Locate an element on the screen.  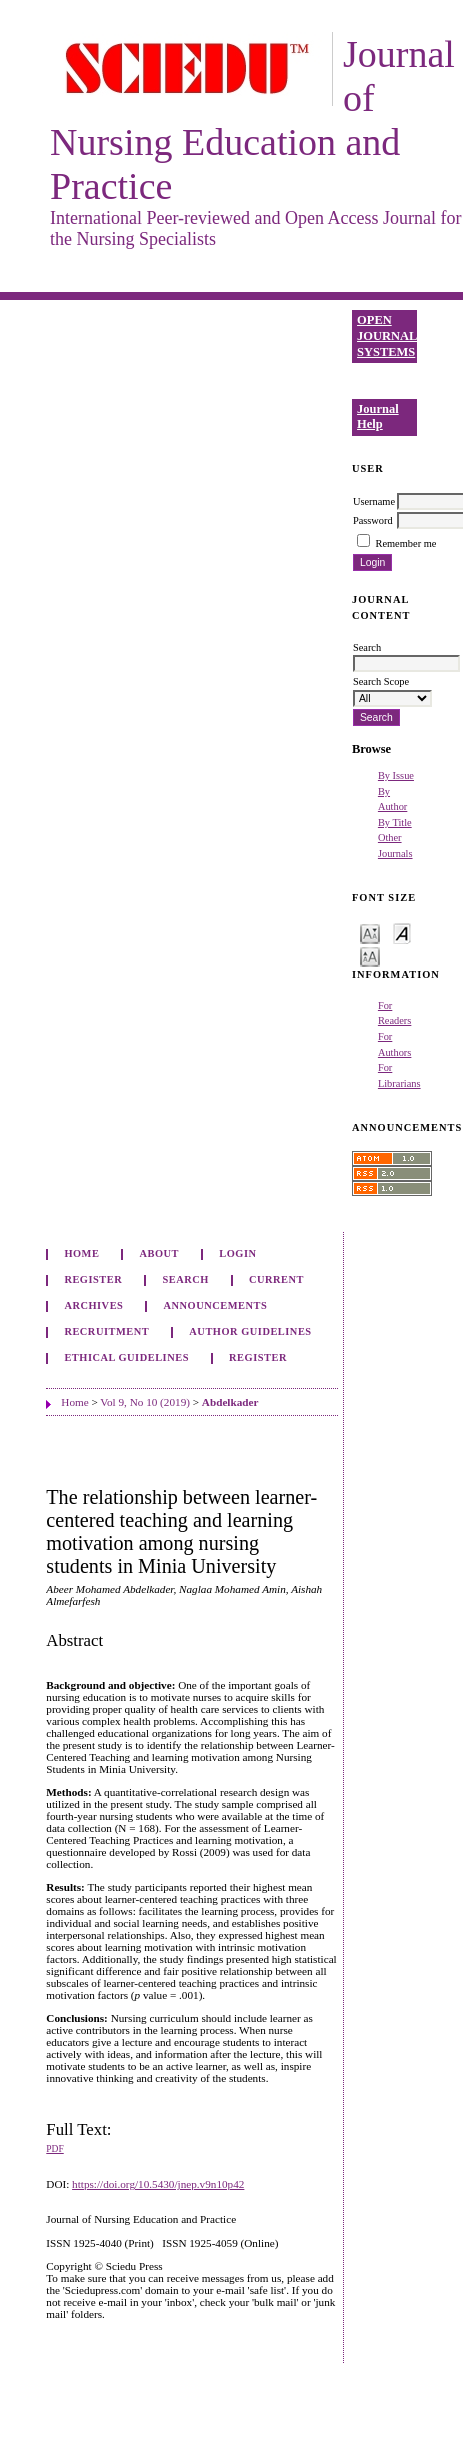
Author Guidelines is located at coordinates (250, 1331).